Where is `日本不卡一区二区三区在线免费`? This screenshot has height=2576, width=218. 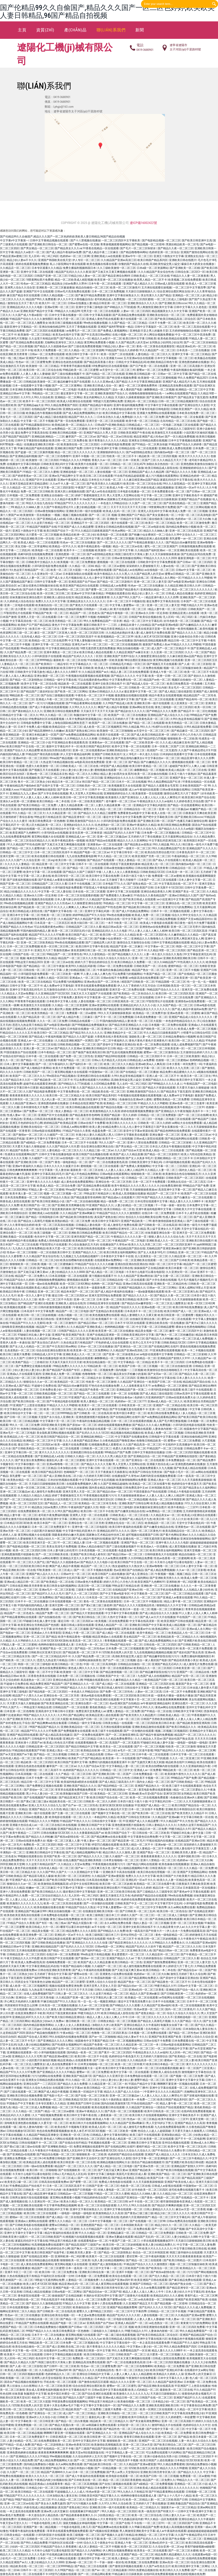 日本不卡一区二区三区在线免费 is located at coordinates (174, 997).